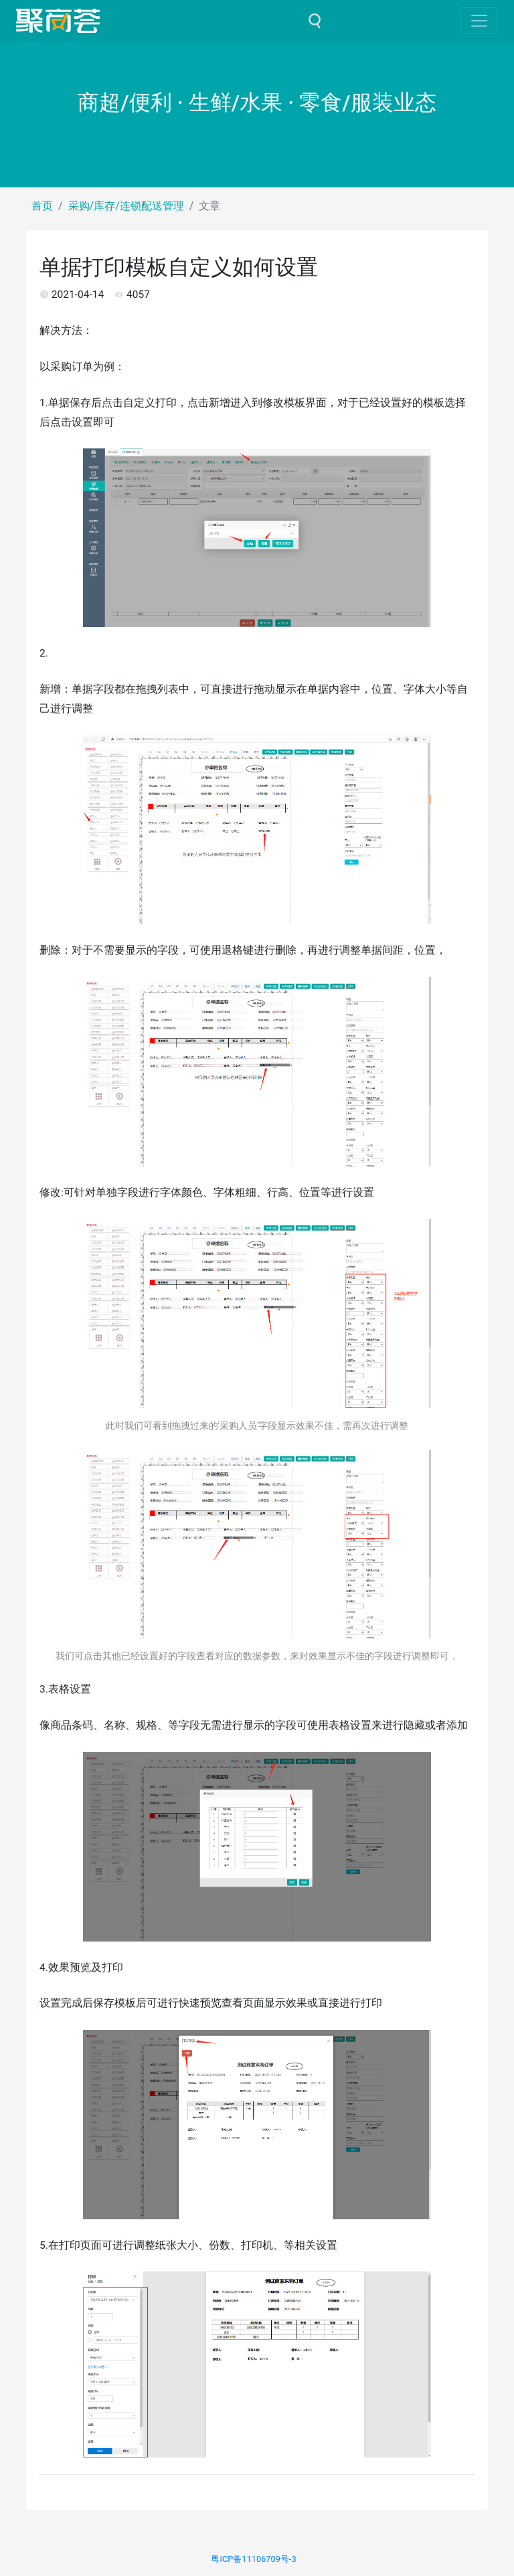  What do you see at coordinates (253, 2559) in the screenshot?
I see `粤ICP备11106709号-3` at bounding box center [253, 2559].